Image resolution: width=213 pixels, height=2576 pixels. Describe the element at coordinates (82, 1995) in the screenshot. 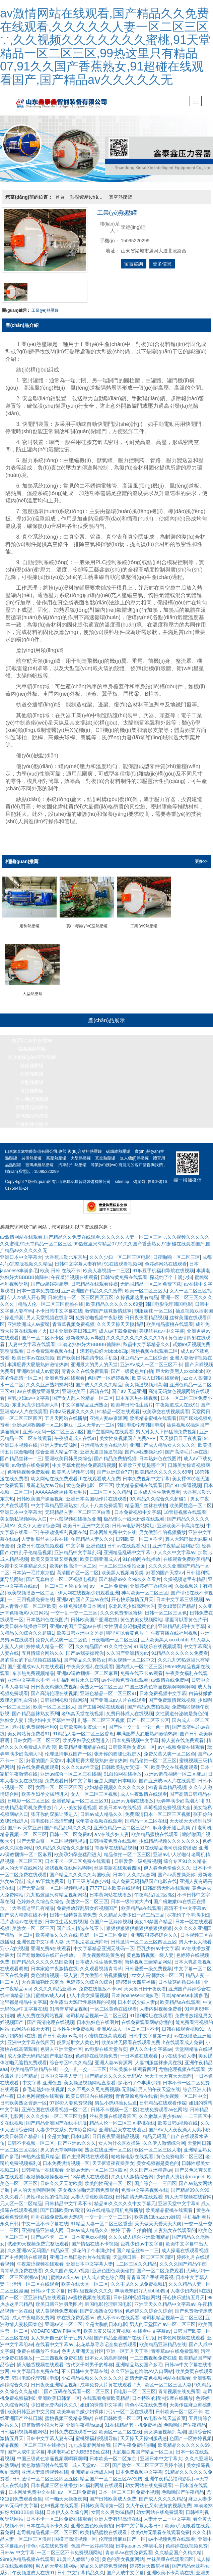

I see `女生露出大鸡巴性感跳舞的视频` at that location.